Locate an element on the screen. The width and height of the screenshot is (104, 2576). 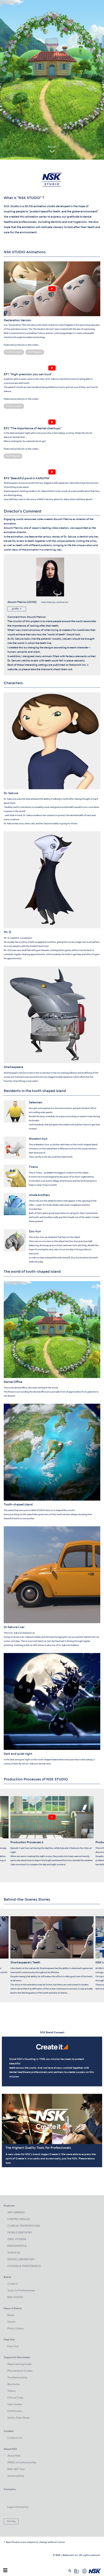
Contra-angles is located at coordinates (14, 352).